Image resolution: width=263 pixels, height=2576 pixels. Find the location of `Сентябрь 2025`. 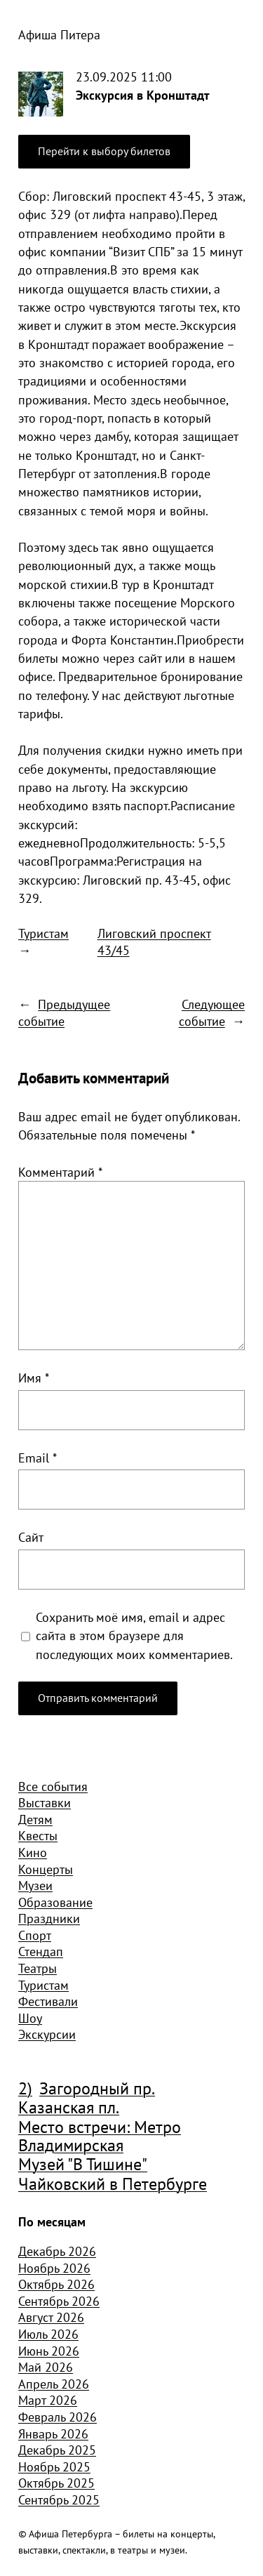

Сентябрь 2025 is located at coordinates (59, 2499).